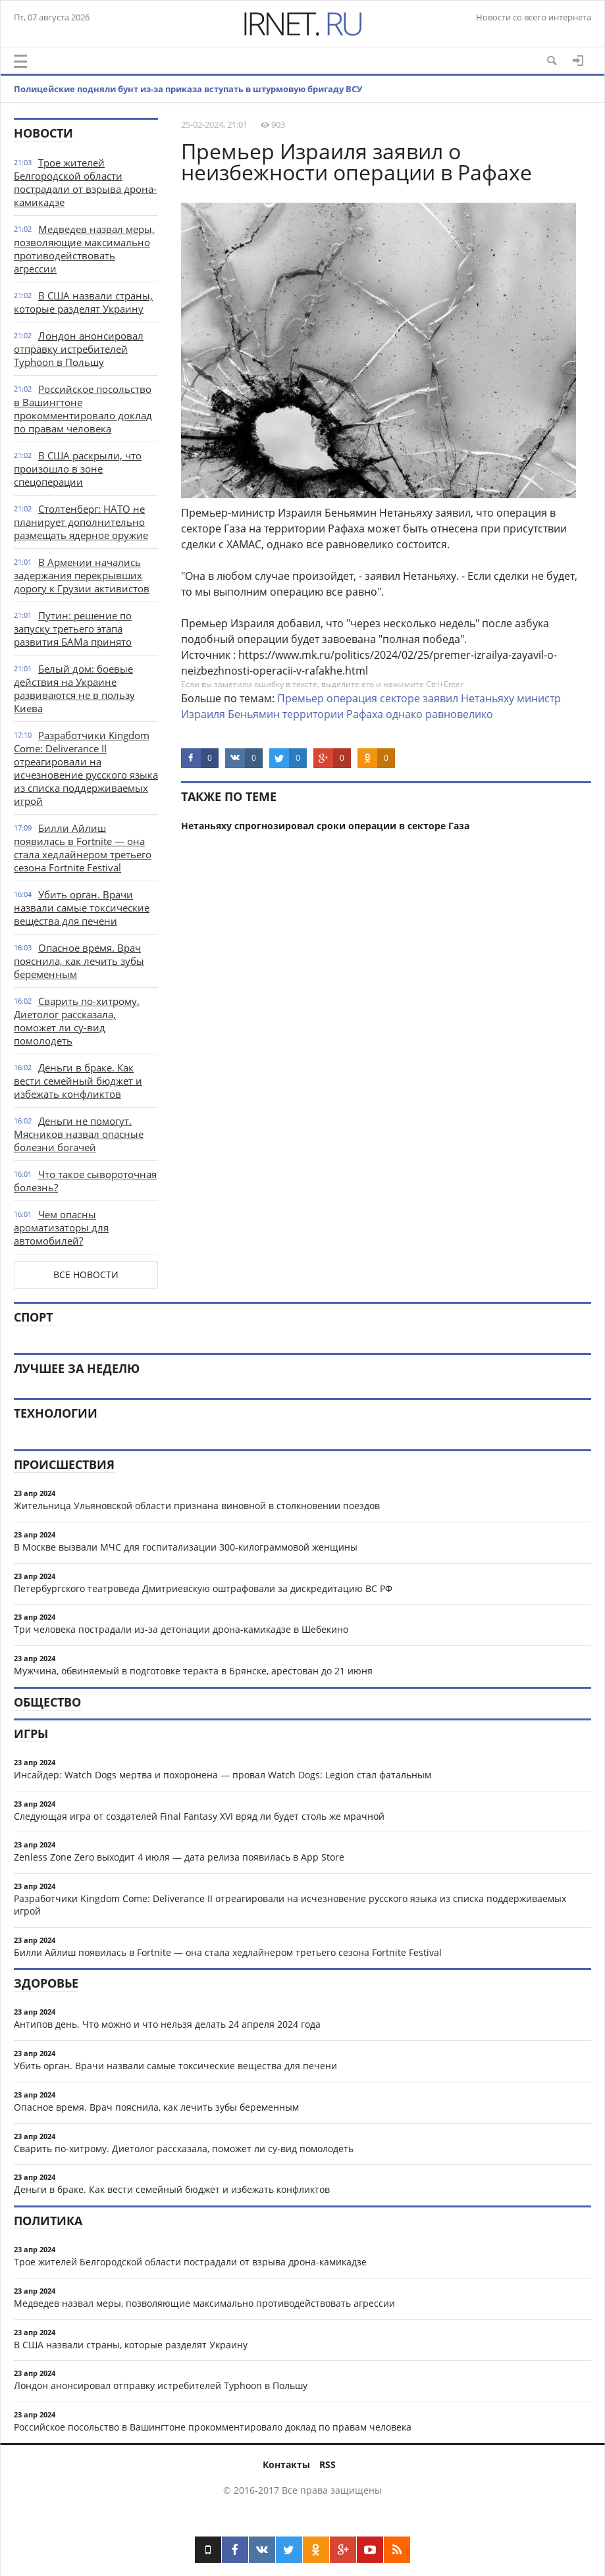 This screenshot has height=2576, width=605. I want to click on Медведев назвал меры, позволяющие максимально противодействовать агрессии, so click(84, 248).